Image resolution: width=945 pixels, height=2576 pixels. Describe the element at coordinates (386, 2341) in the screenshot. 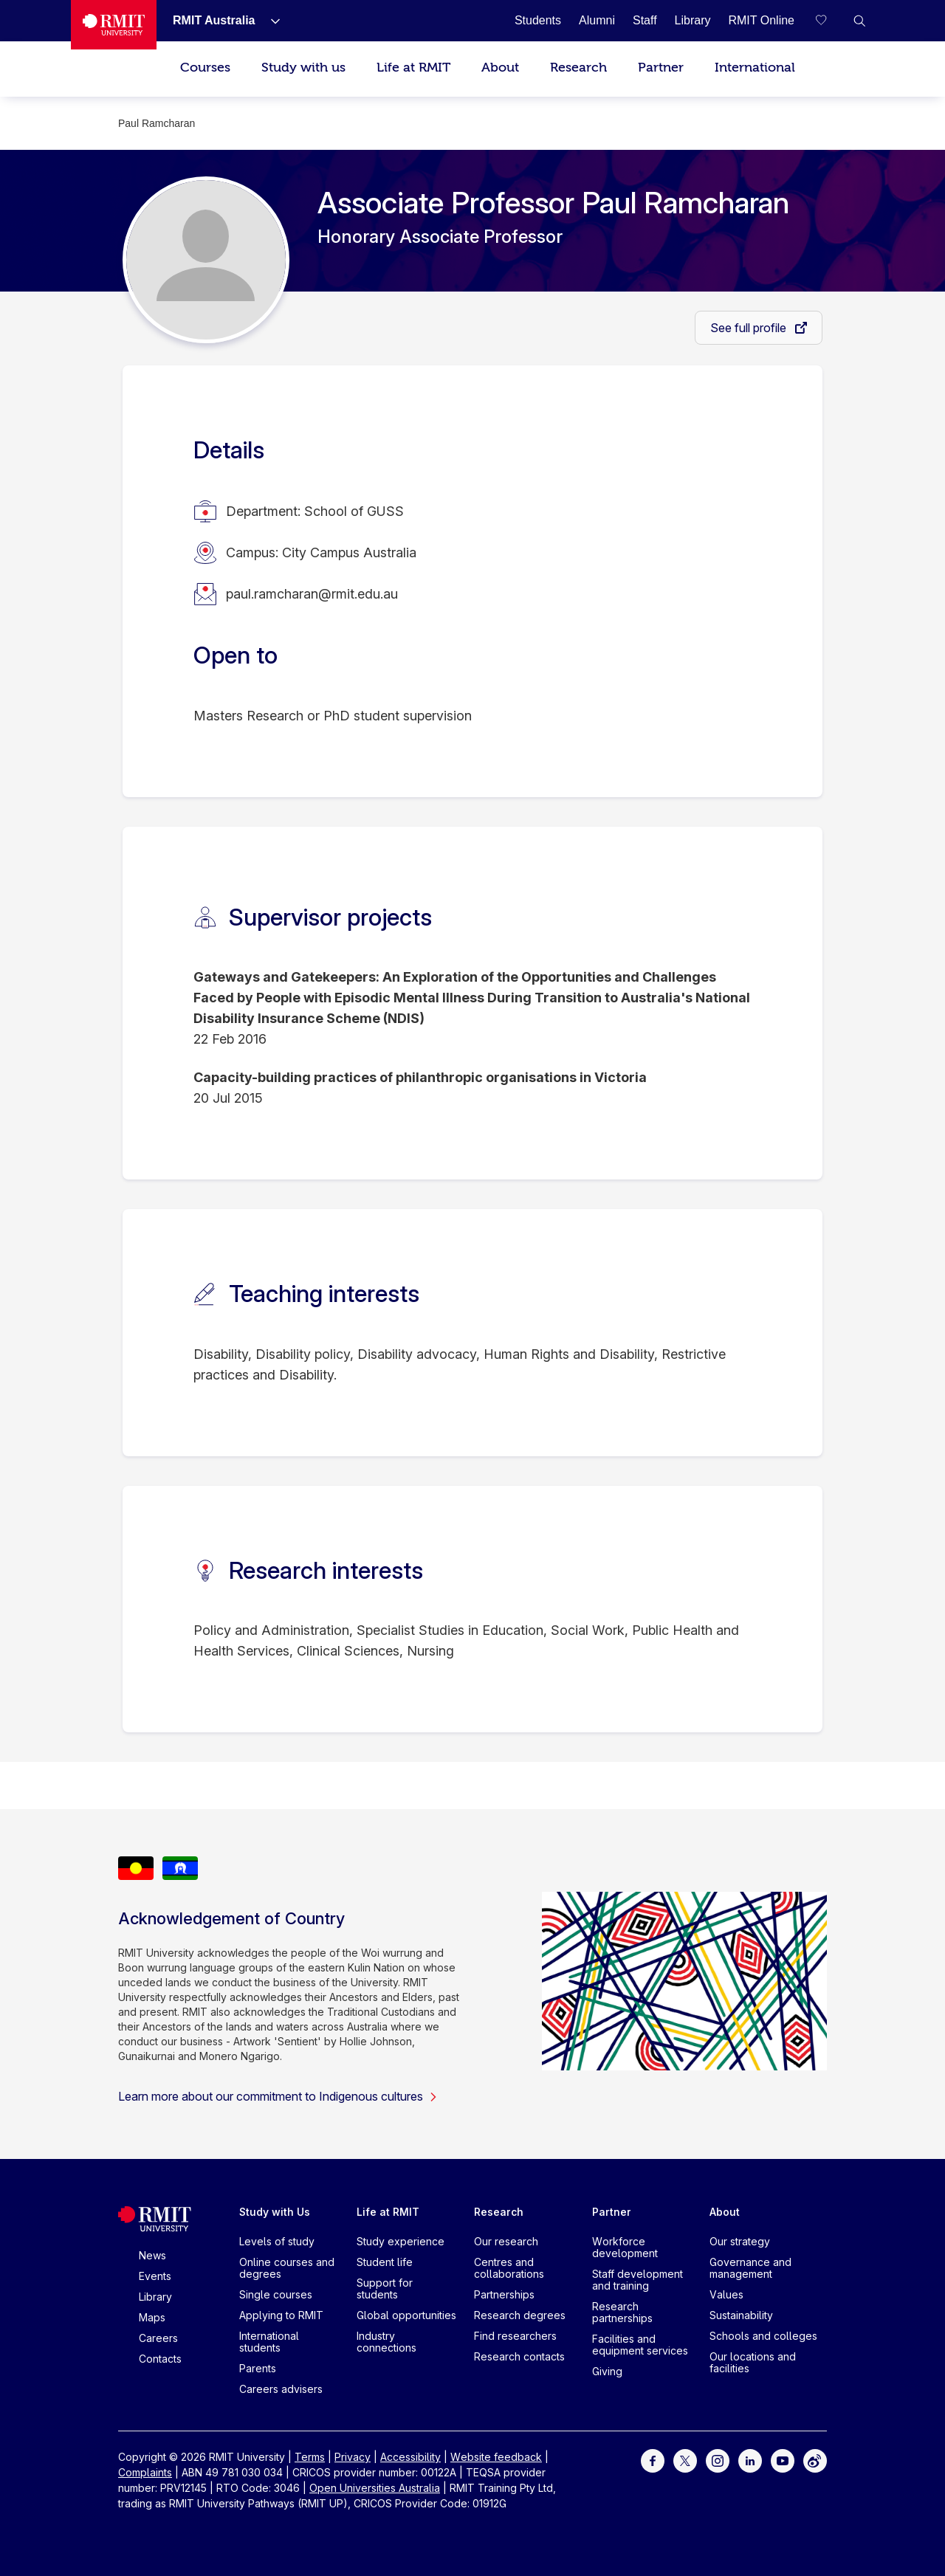

I see `Industry connections` at that location.